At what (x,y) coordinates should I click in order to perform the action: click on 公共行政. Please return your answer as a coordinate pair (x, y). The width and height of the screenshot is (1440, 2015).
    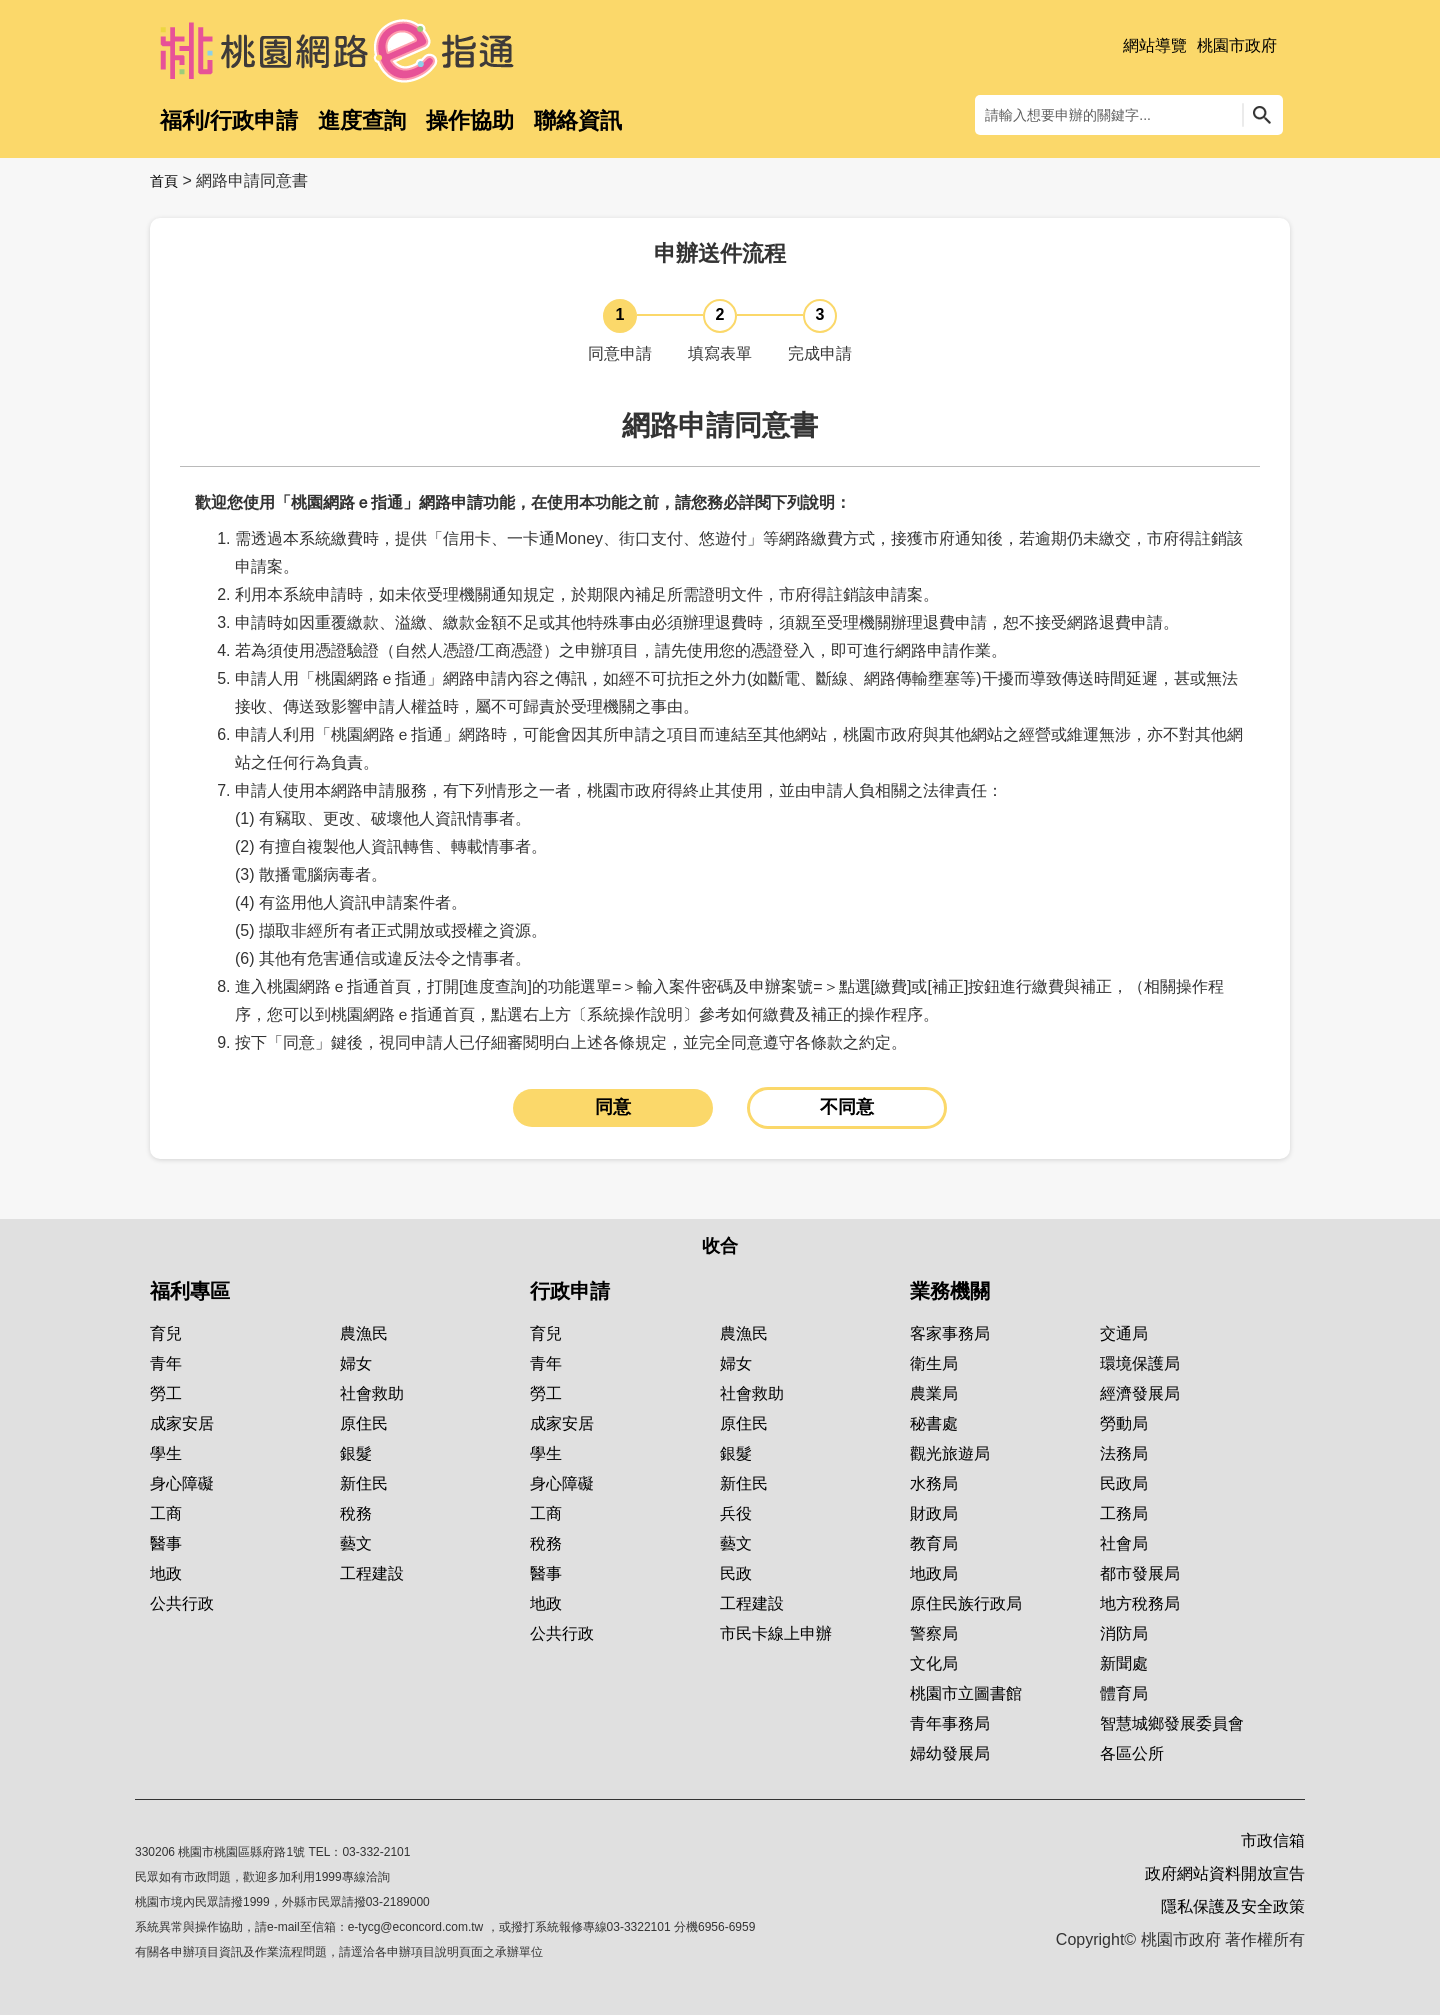
    Looking at the image, I should click on (182, 1603).